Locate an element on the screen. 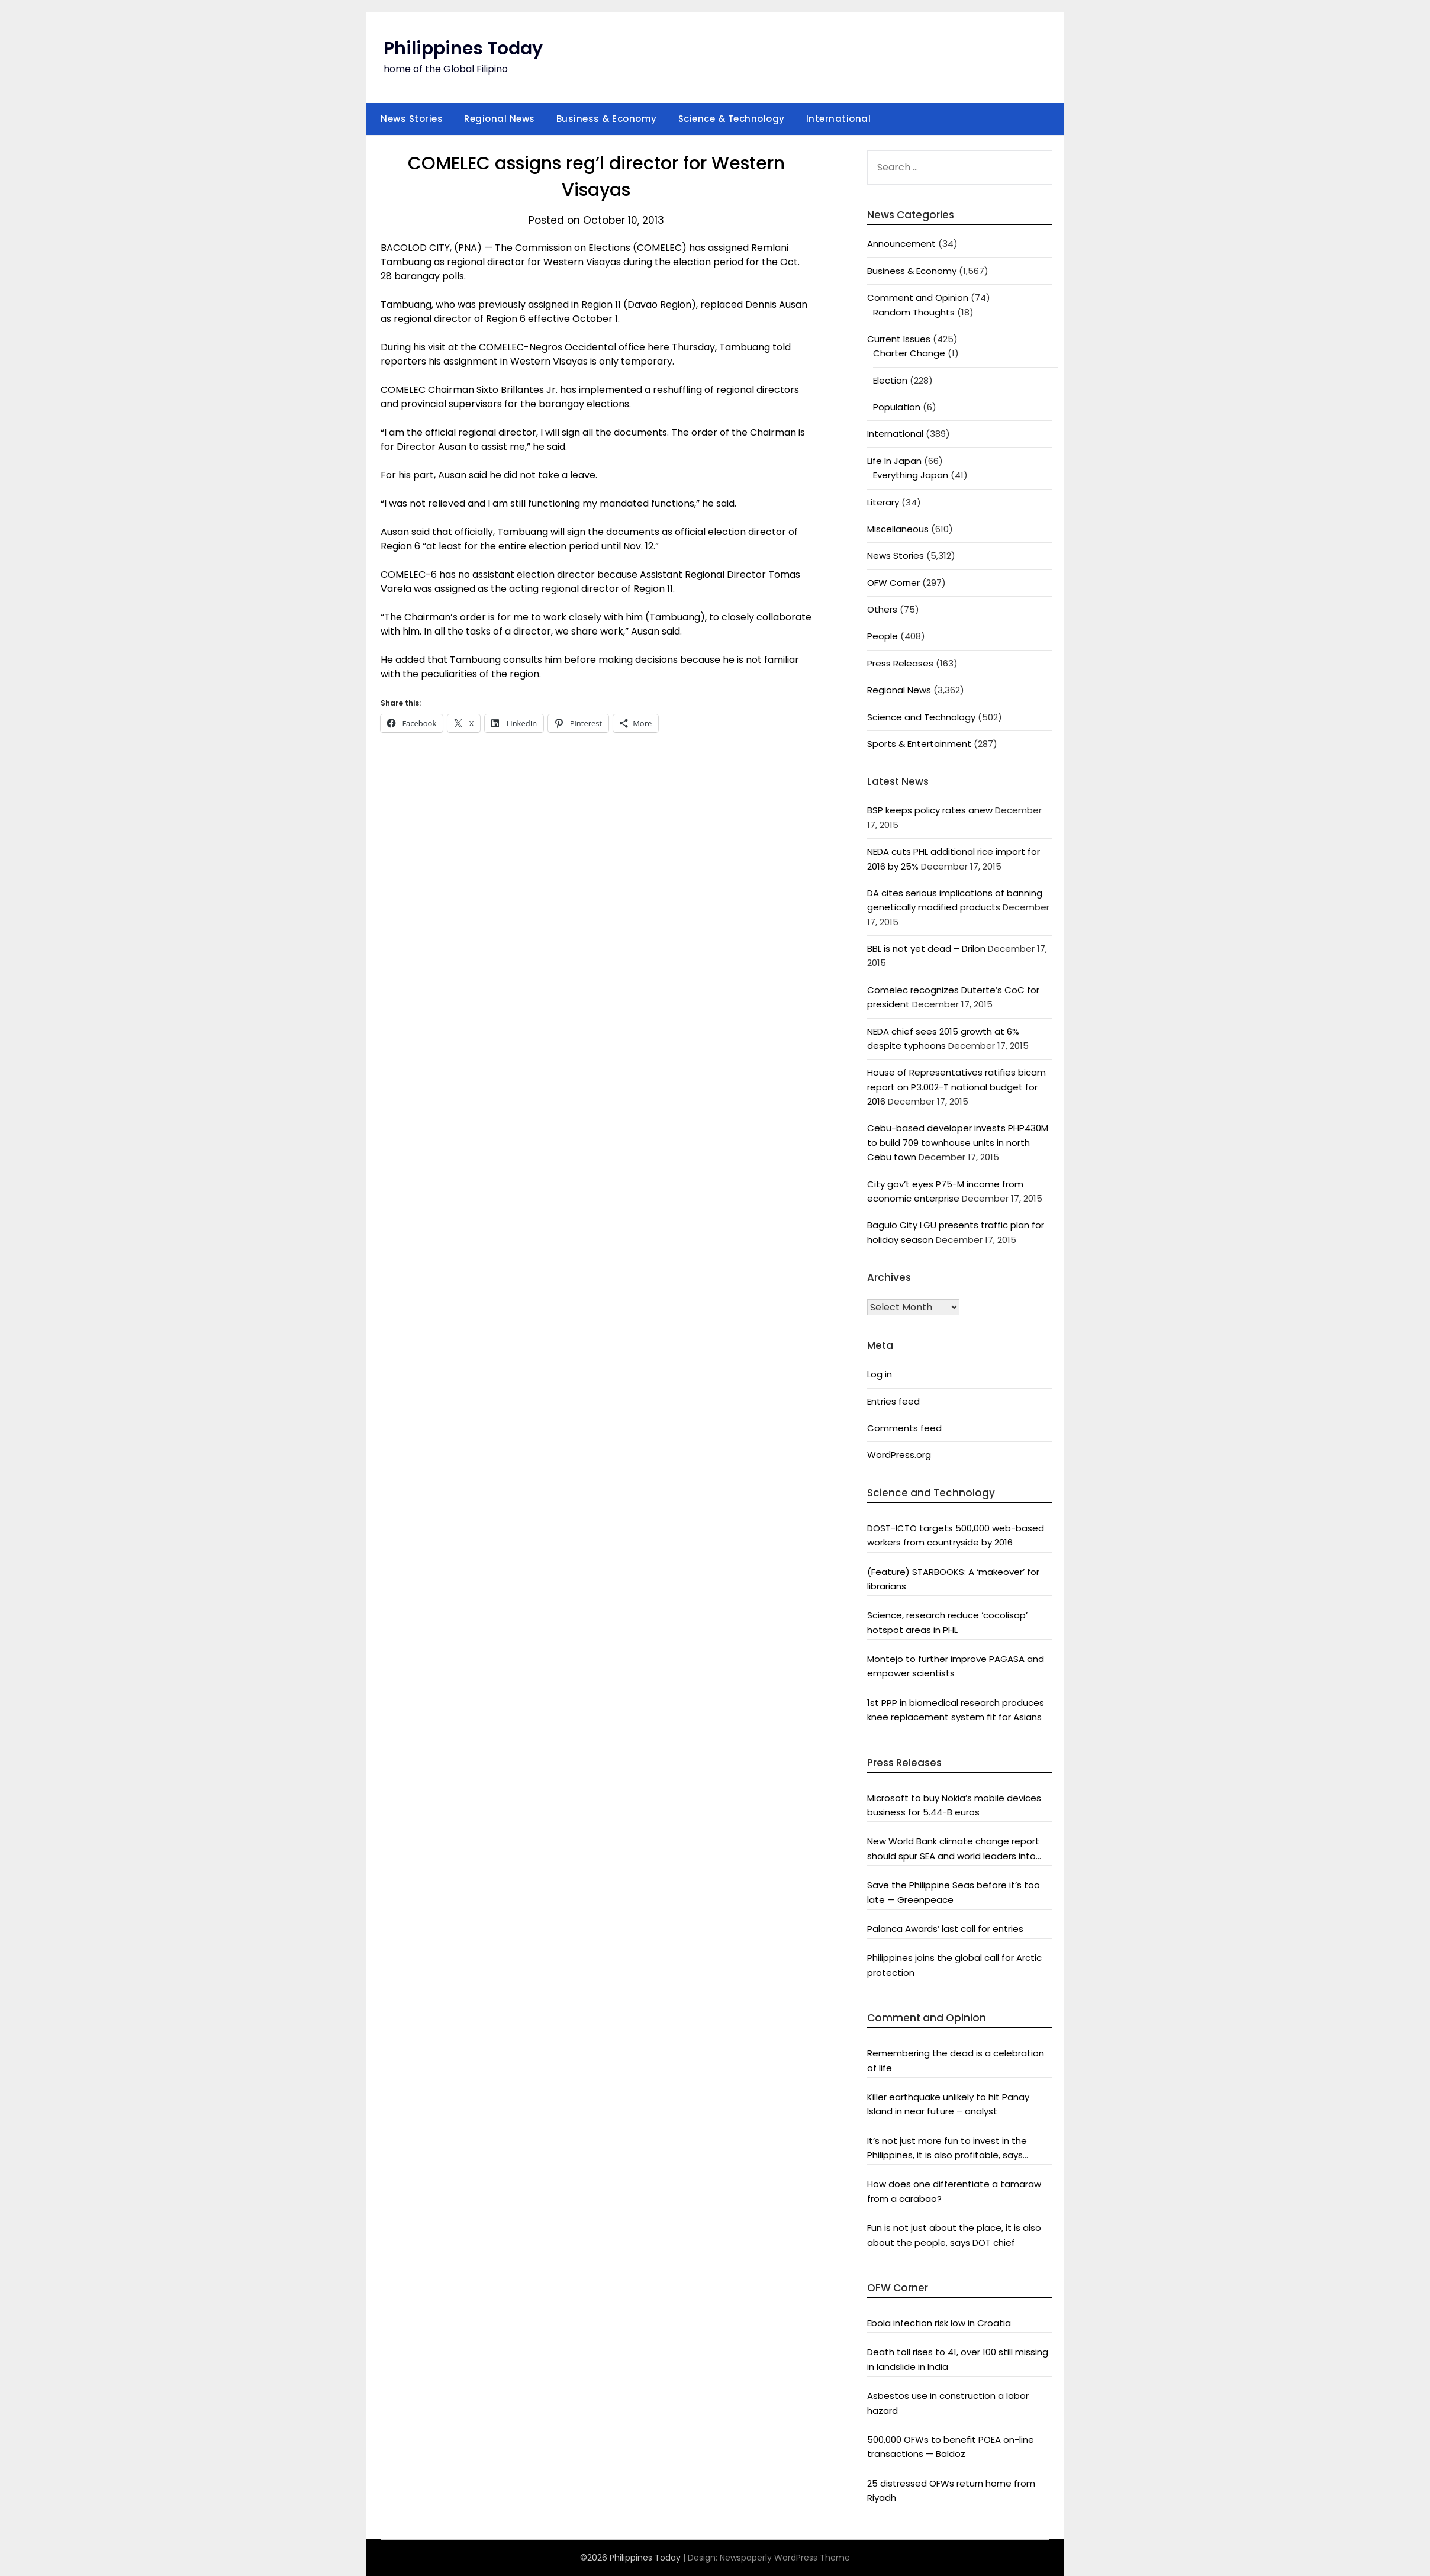  Random Thoughts is located at coordinates (914, 312).